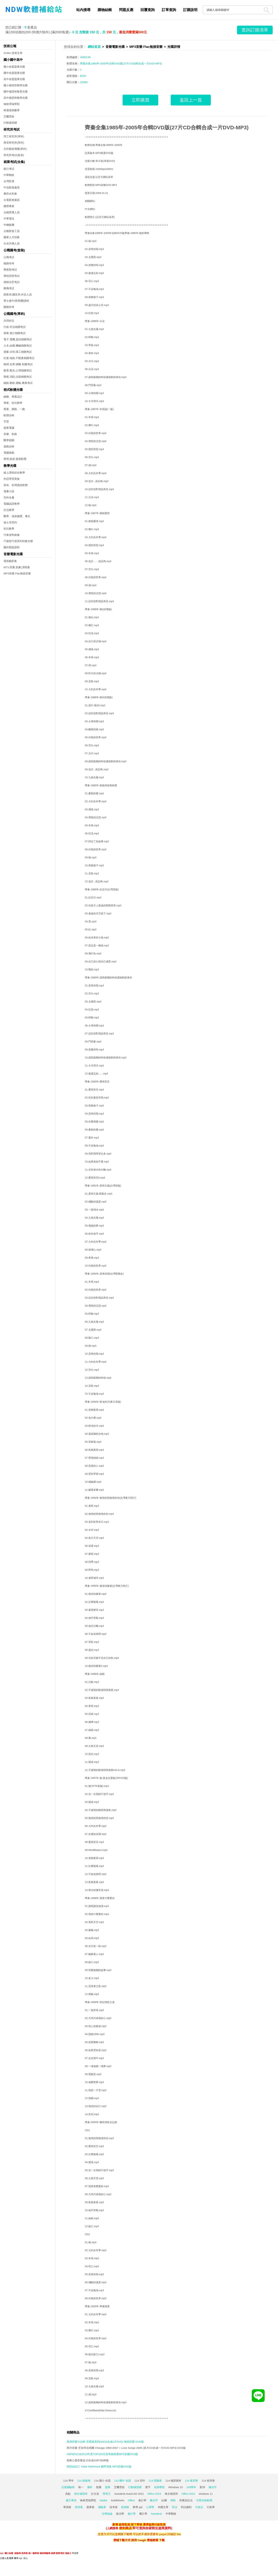 This screenshot has height=2576, width=278. I want to click on 本國文學, so click(163, 2507).